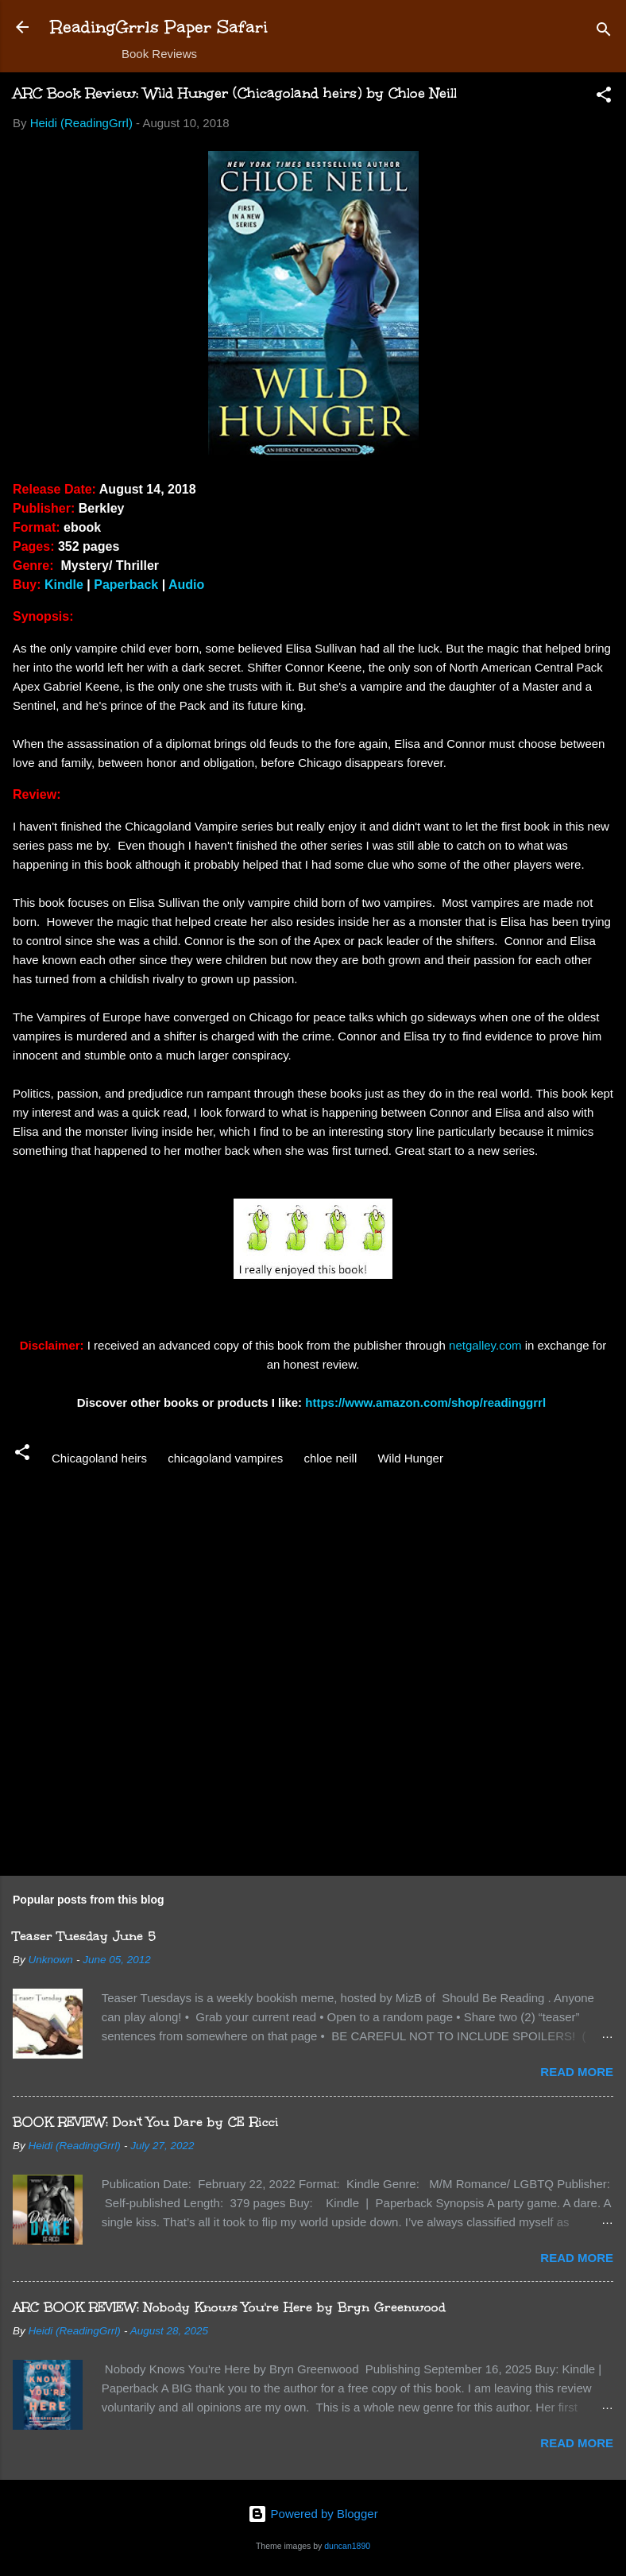 The height and width of the screenshot is (2576, 626). I want to click on Paperback, so click(126, 584).